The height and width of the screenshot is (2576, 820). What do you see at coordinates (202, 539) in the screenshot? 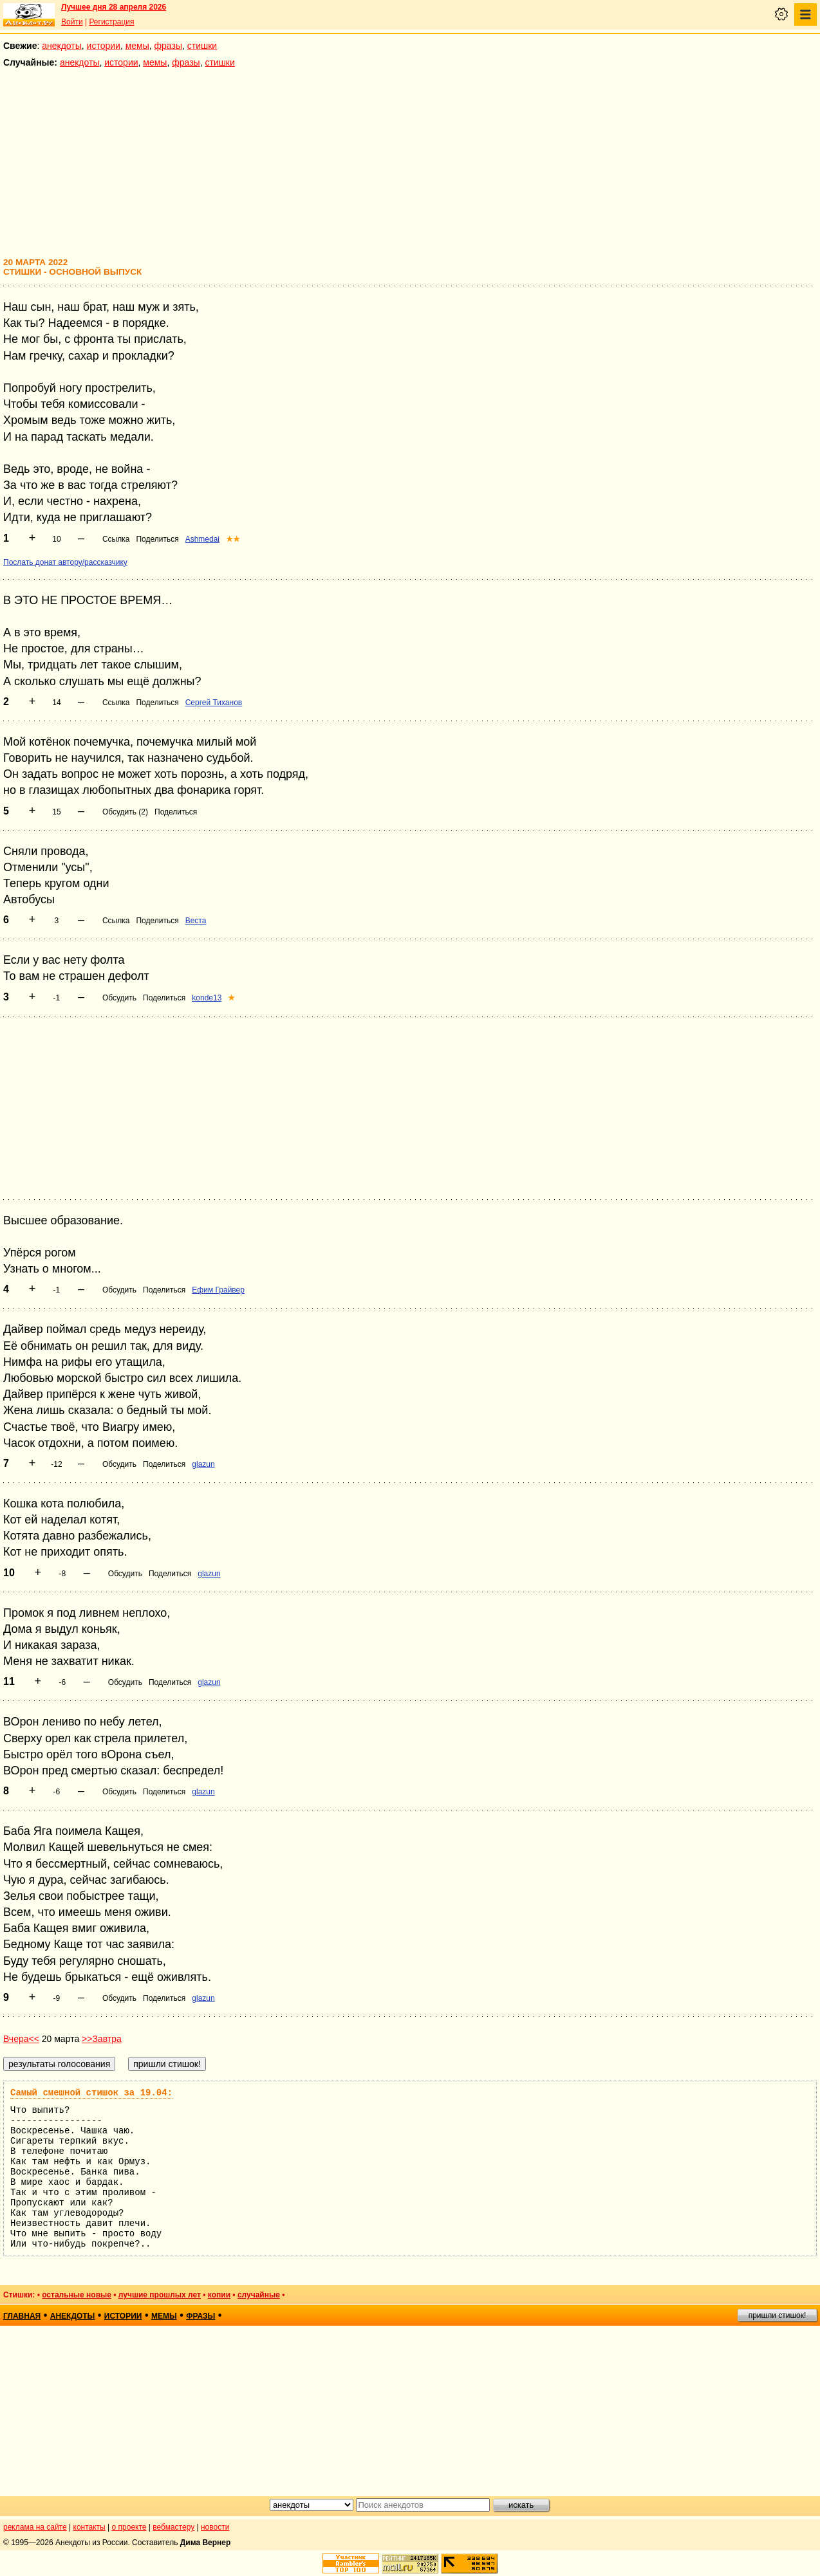
I see `Ashmedai` at bounding box center [202, 539].